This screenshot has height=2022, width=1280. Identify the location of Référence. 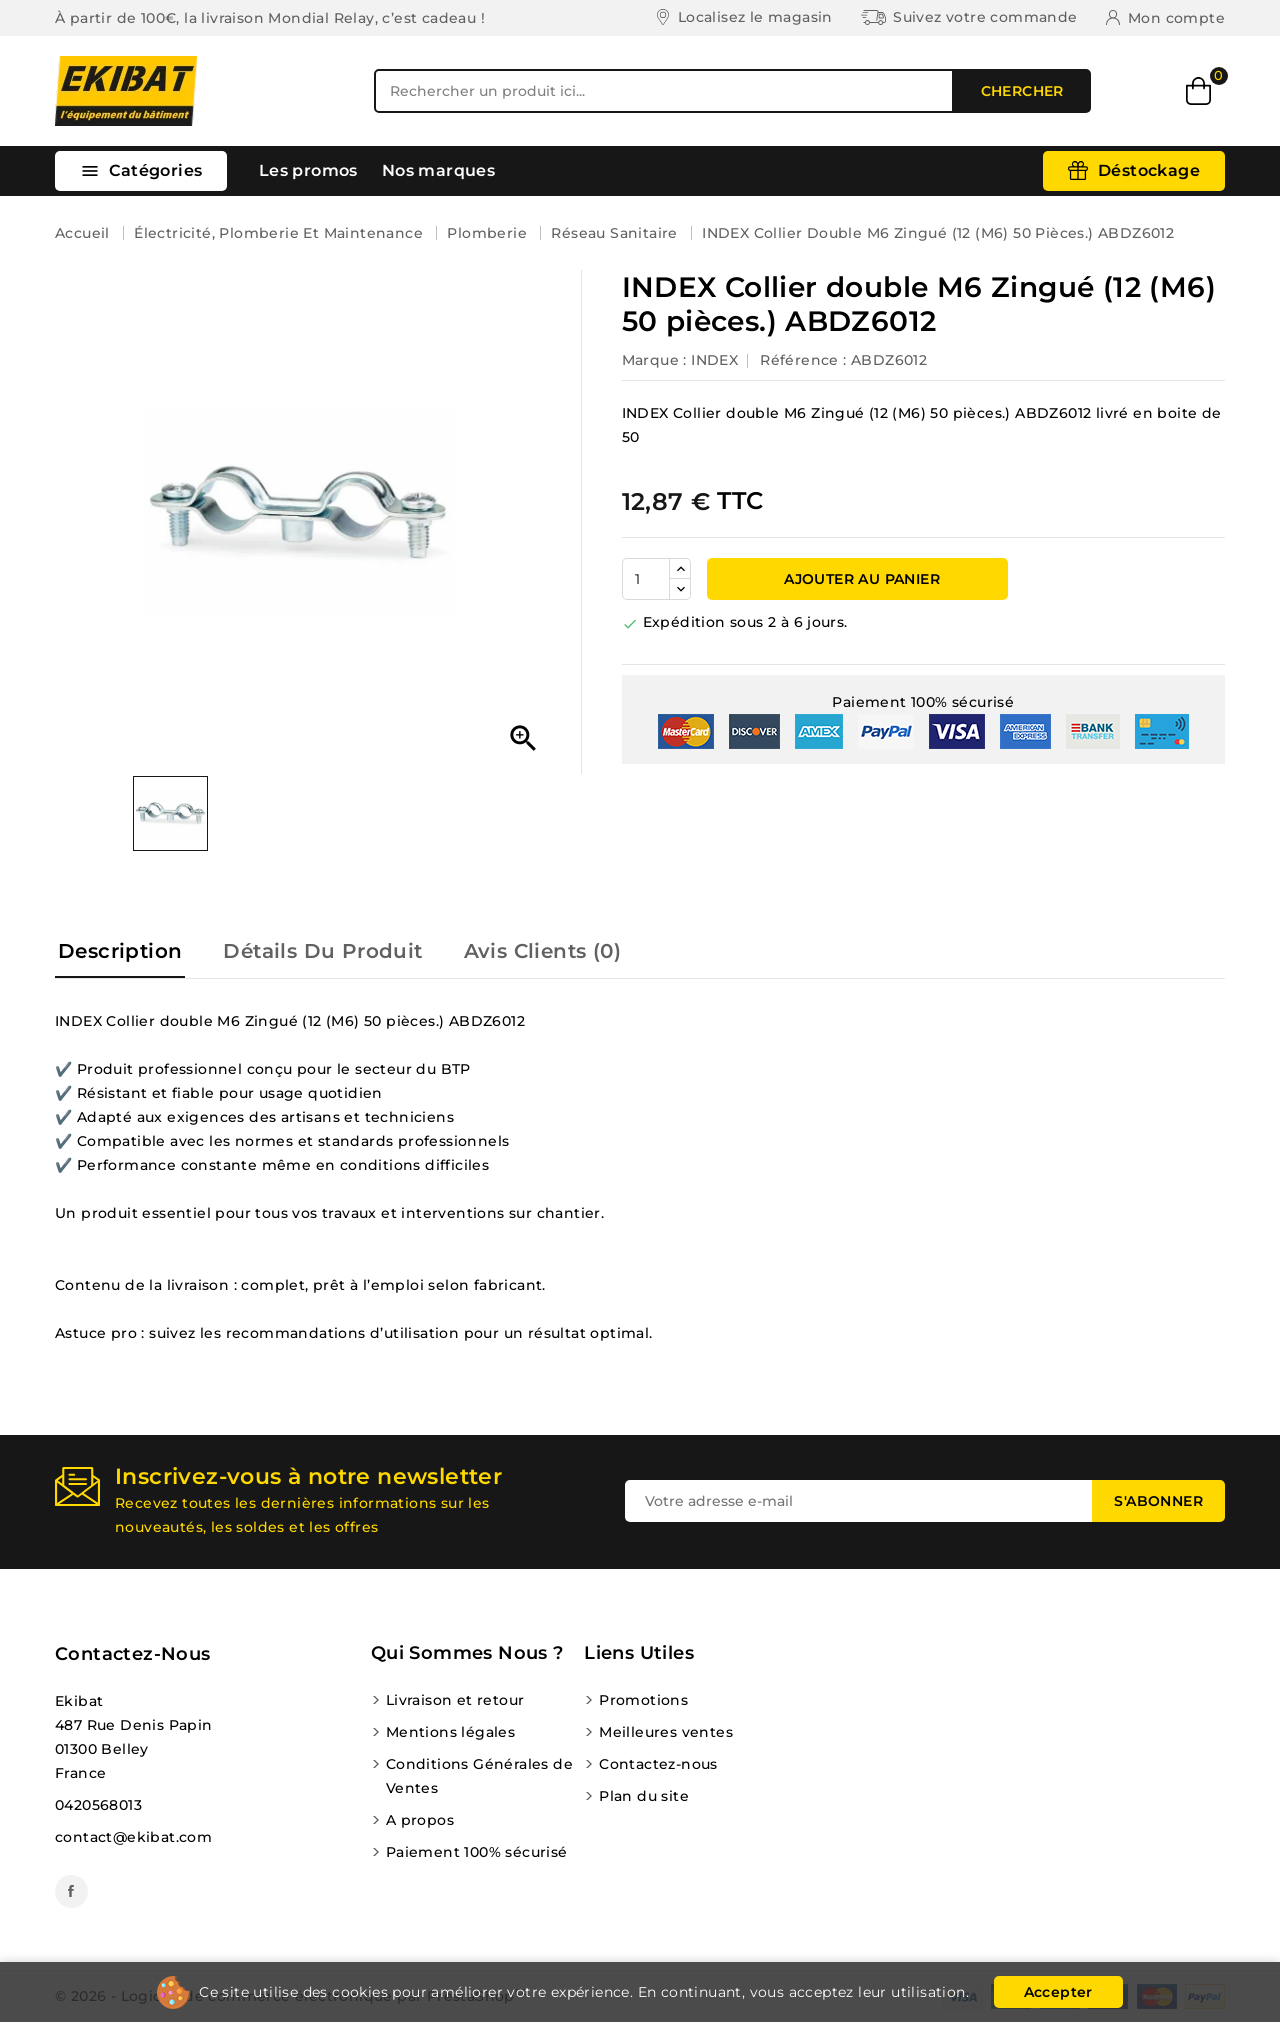
(799, 360).